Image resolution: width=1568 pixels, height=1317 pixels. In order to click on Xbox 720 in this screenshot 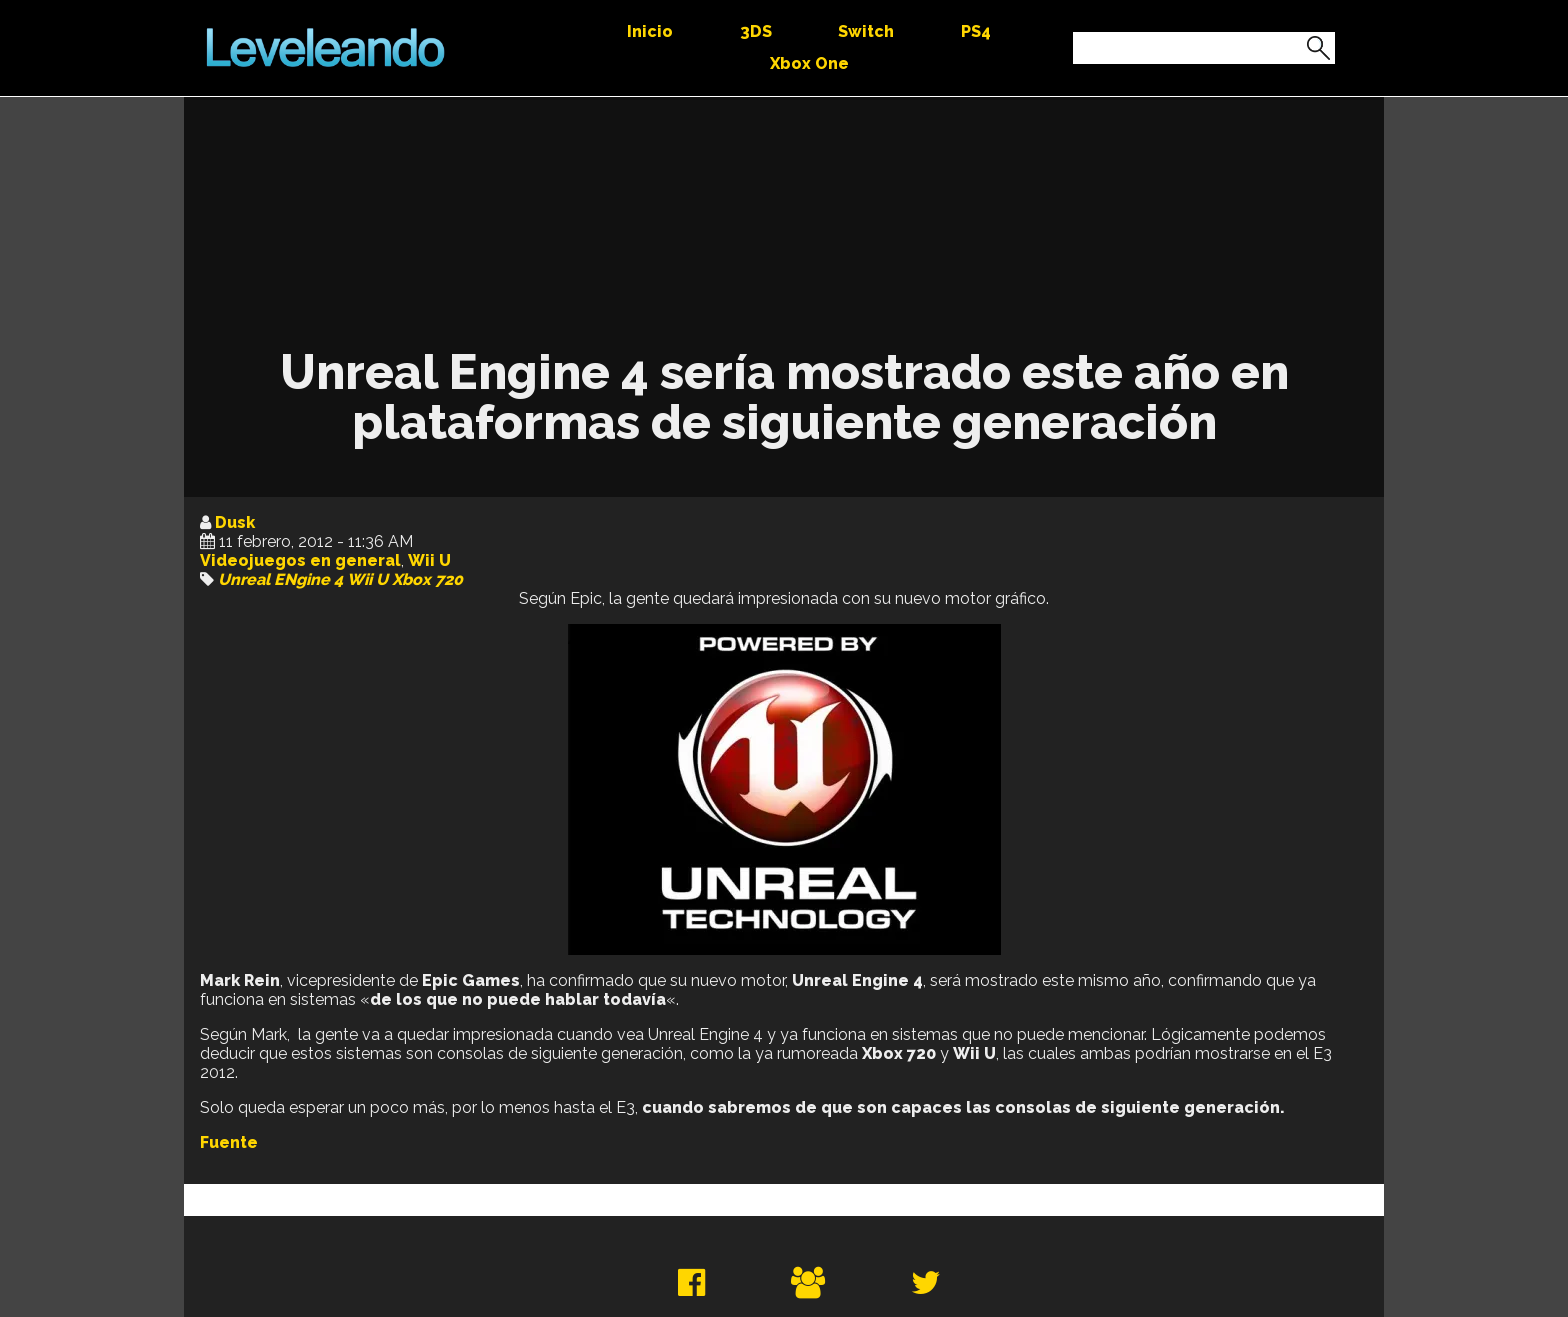, I will do `click(427, 579)`.